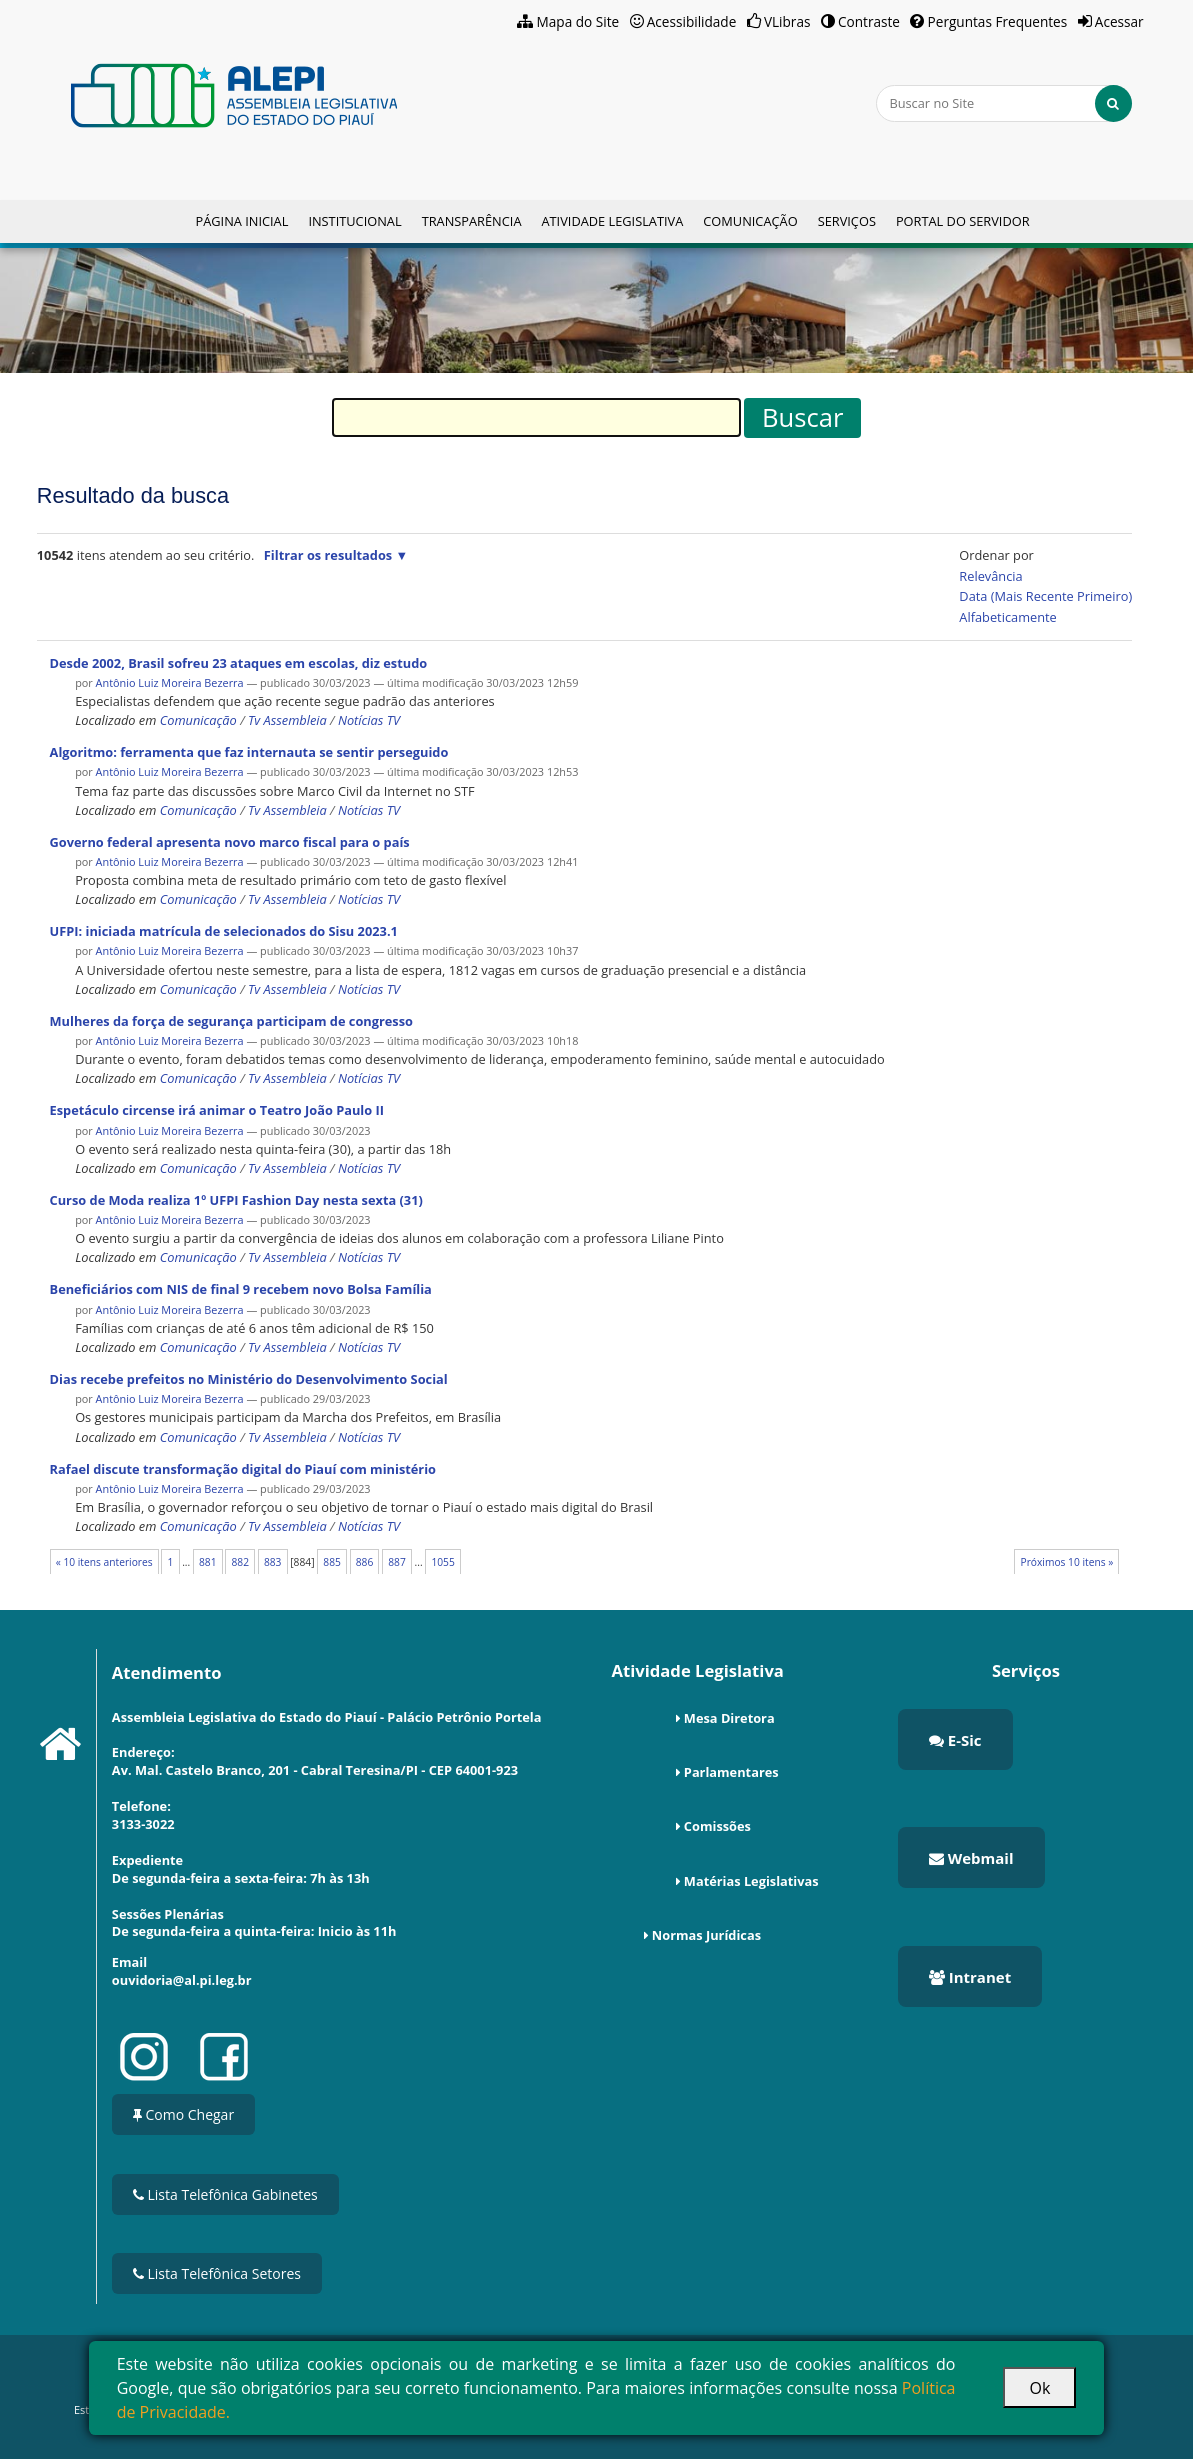 The width and height of the screenshot is (1193, 2459). What do you see at coordinates (239, 663) in the screenshot?
I see `Desde 2002, Brasil sofreu 23 ataques em escolas, diz estudo` at bounding box center [239, 663].